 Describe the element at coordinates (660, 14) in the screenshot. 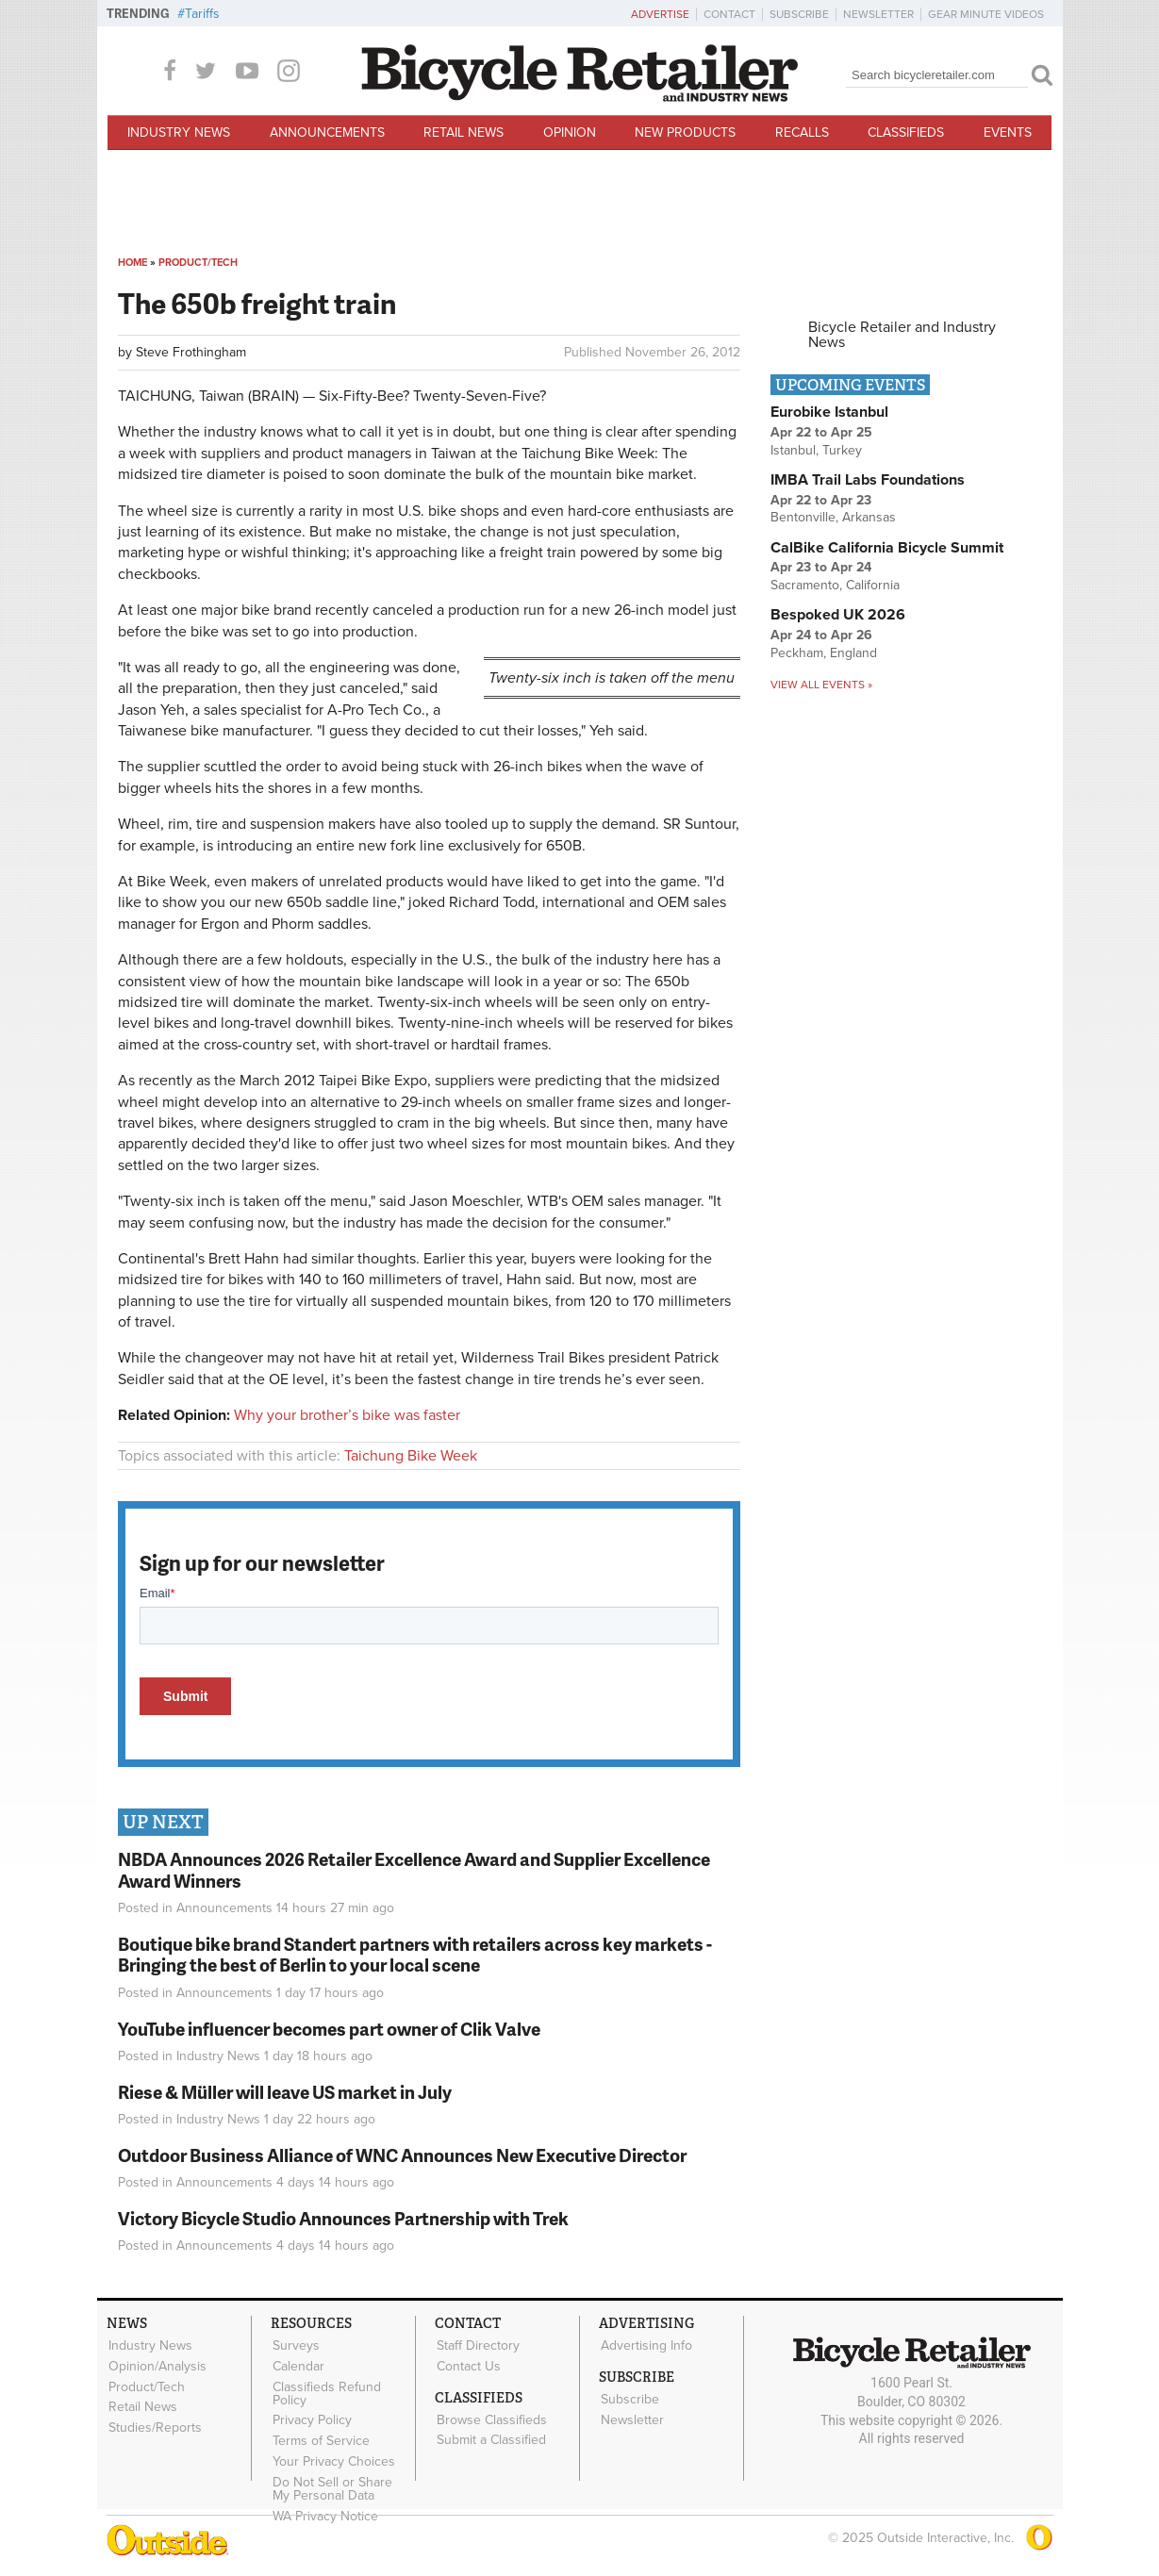

I see `Advertise` at that location.